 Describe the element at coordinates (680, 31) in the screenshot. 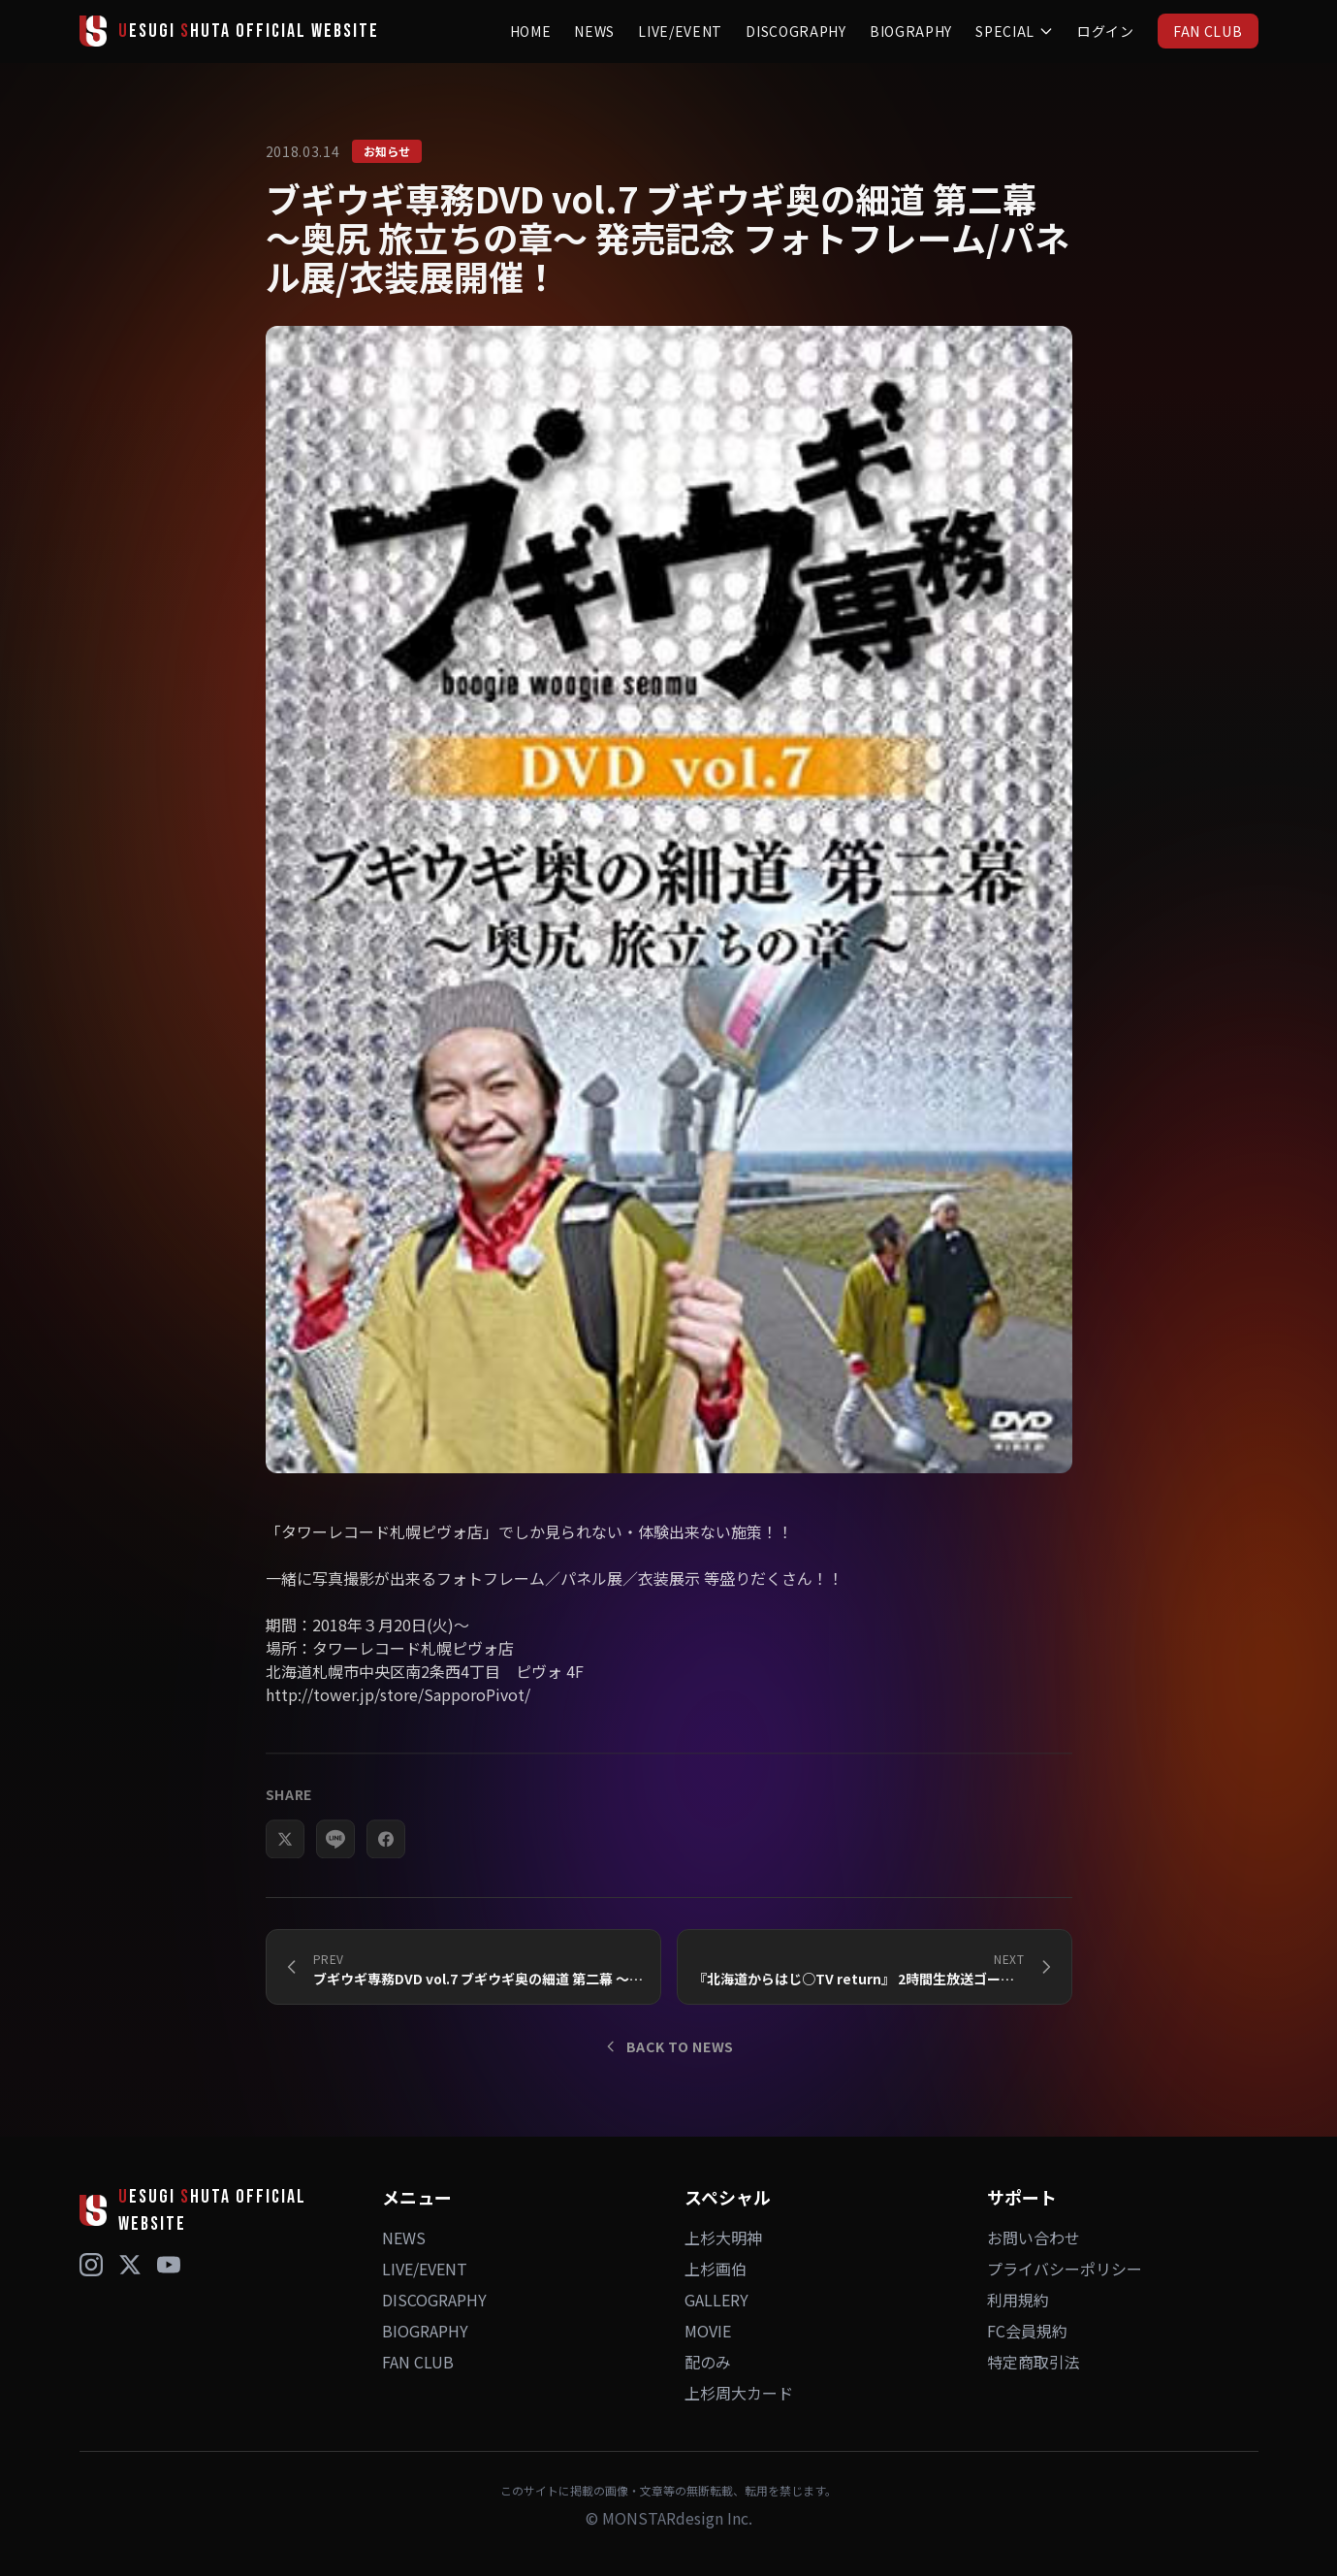

I see `LIVE/EVENT` at that location.